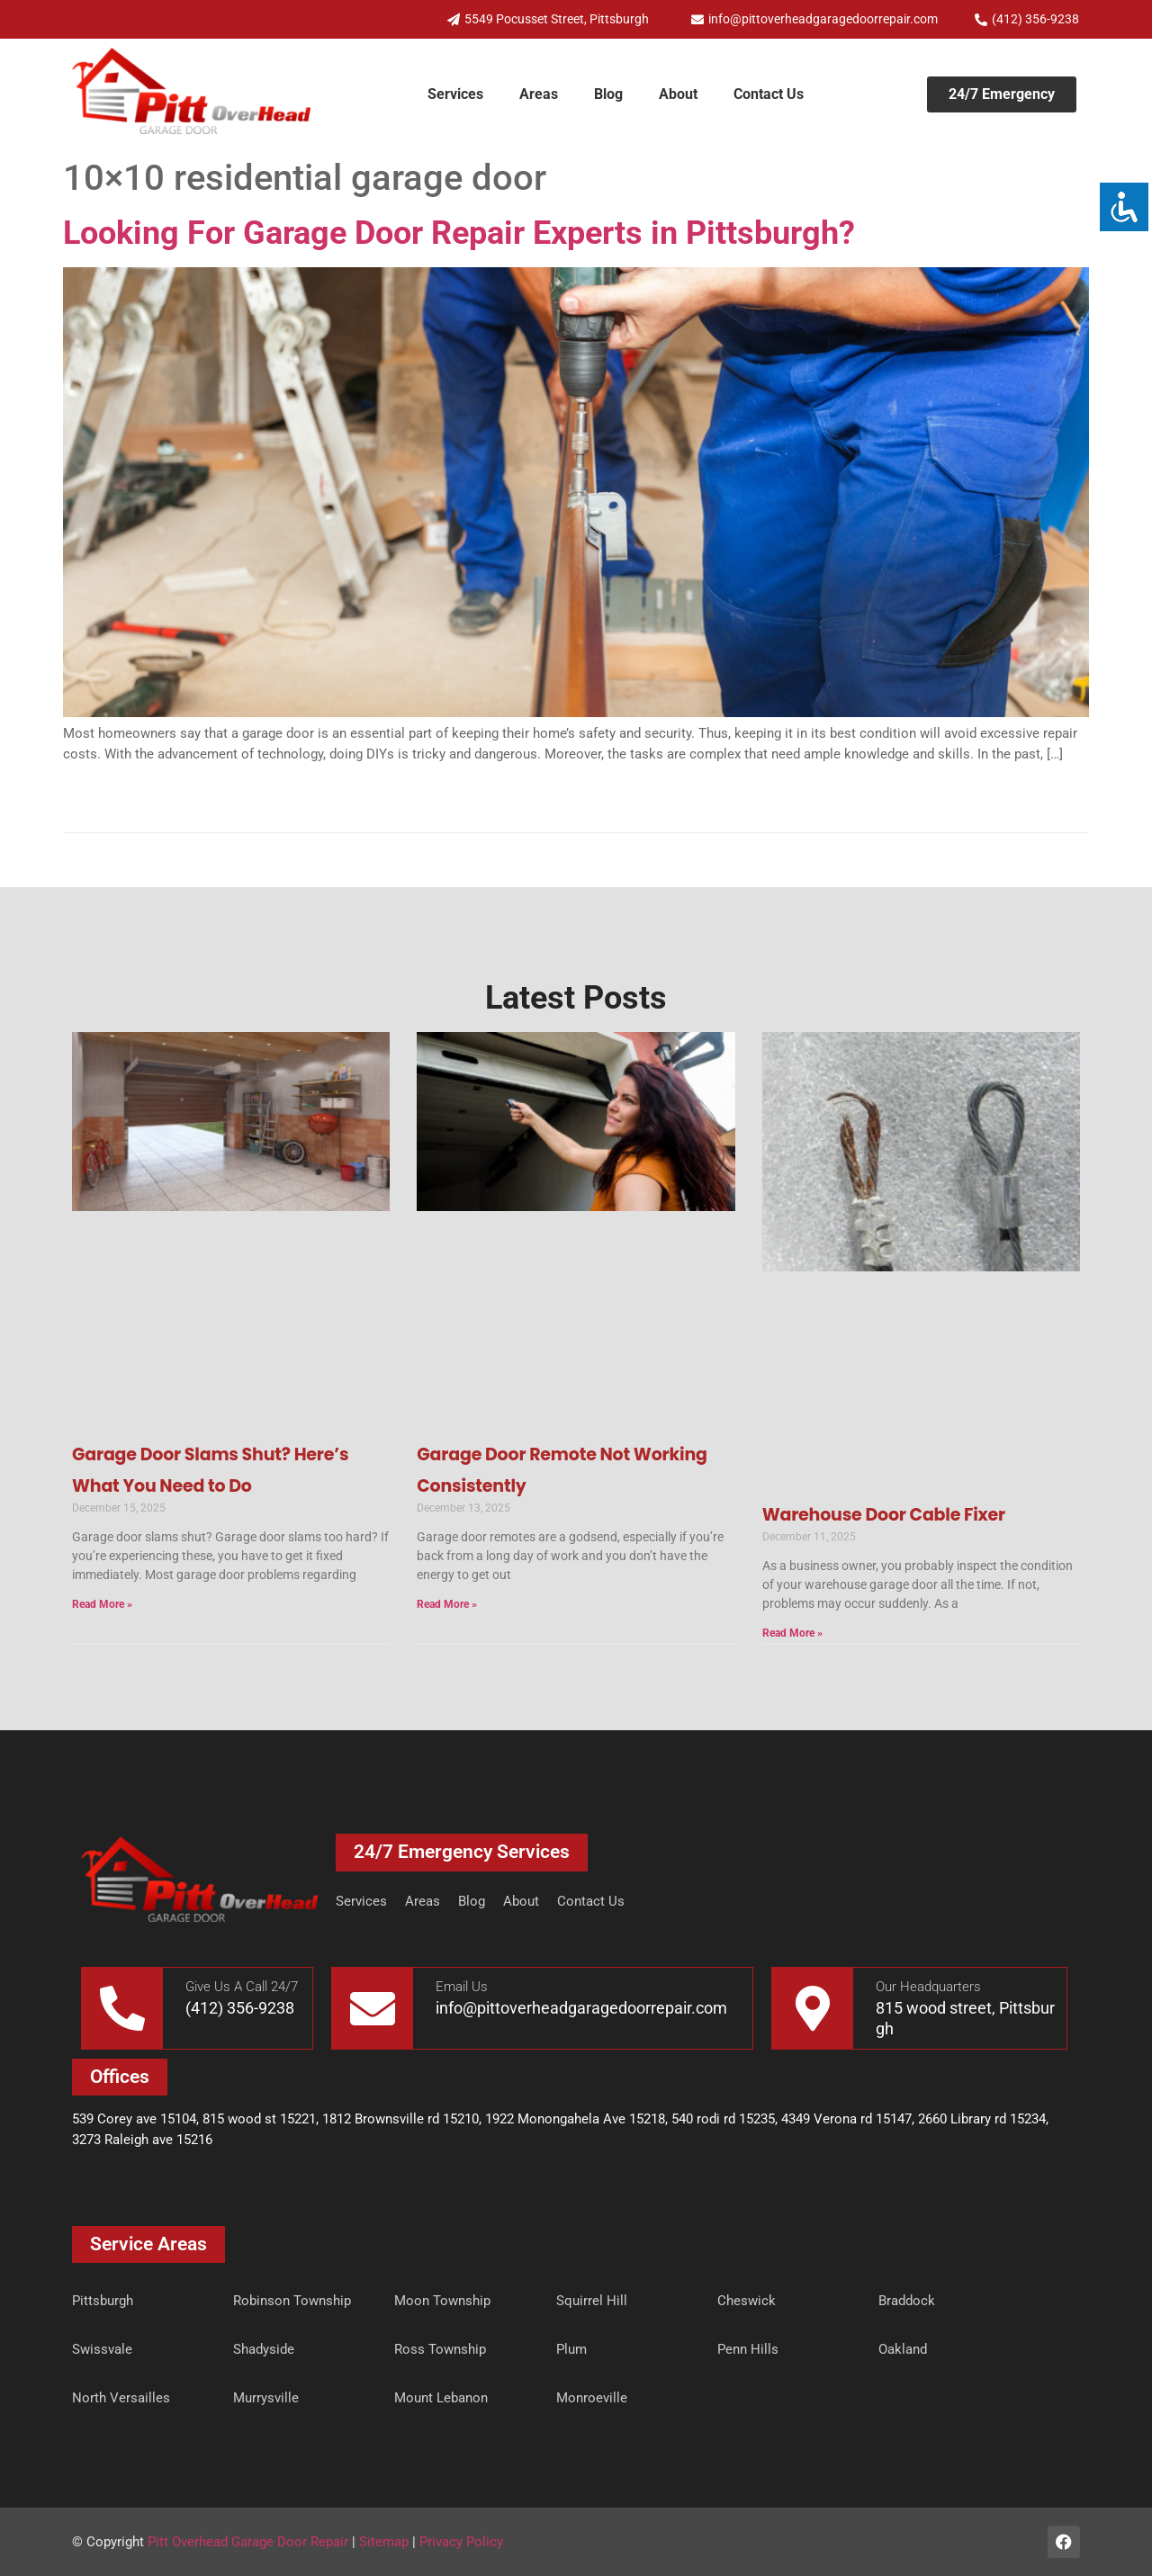 The image size is (1152, 2576). Describe the element at coordinates (883, 1515) in the screenshot. I see `Warehouse Door Cable Fixer` at that location.